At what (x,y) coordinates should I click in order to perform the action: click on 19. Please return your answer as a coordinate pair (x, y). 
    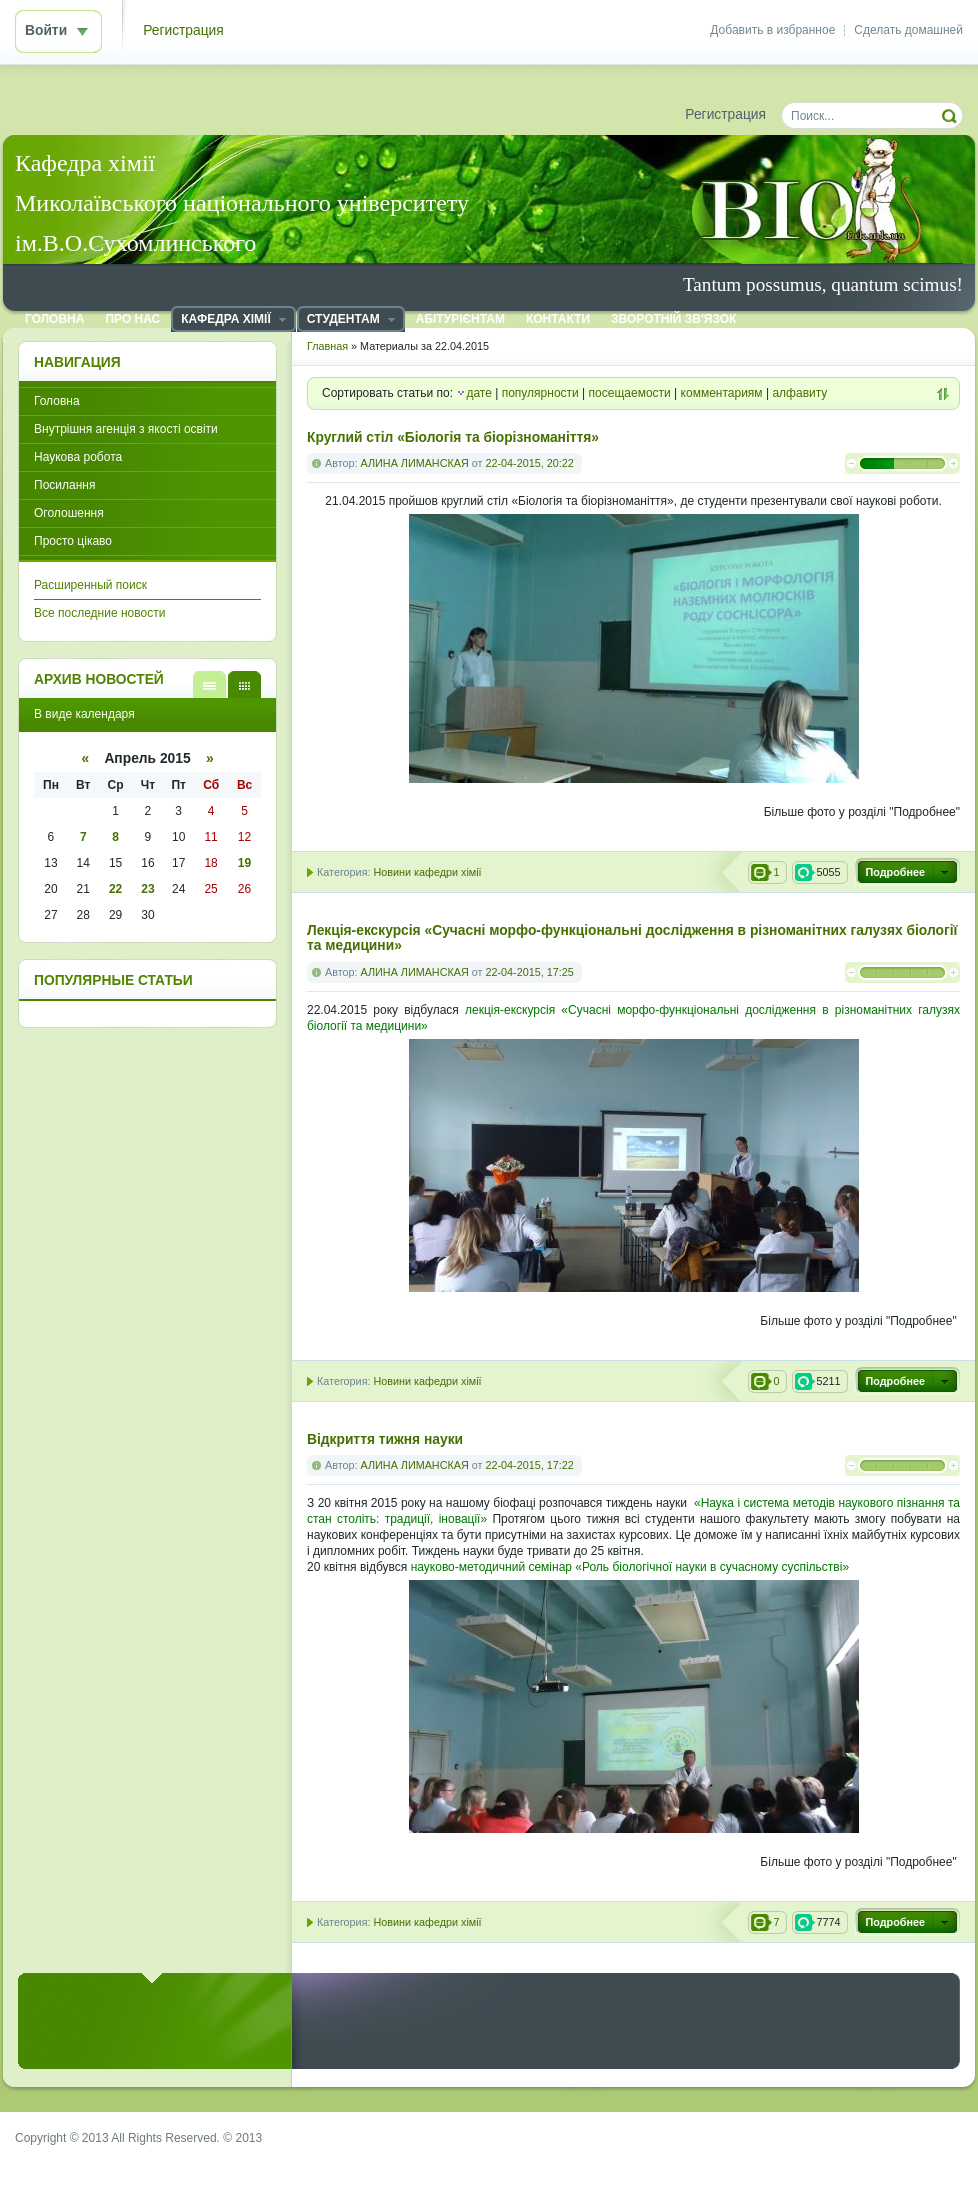
    Looking at the image, I should click on (244, 863).